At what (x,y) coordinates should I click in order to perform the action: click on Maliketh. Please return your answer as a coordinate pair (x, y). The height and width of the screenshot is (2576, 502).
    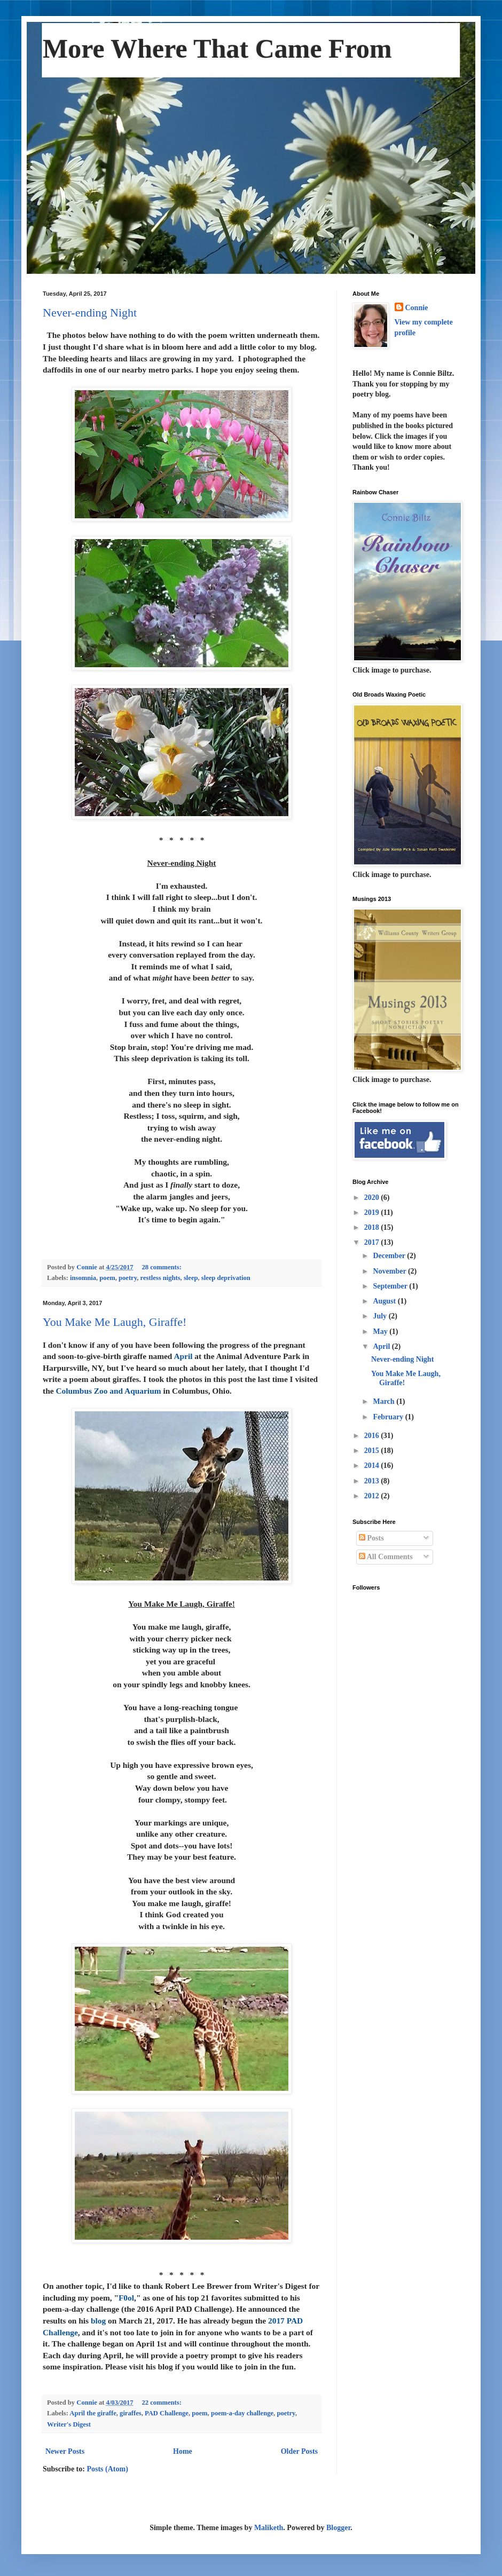
    Looking at the image, I should click on (268, 2528).